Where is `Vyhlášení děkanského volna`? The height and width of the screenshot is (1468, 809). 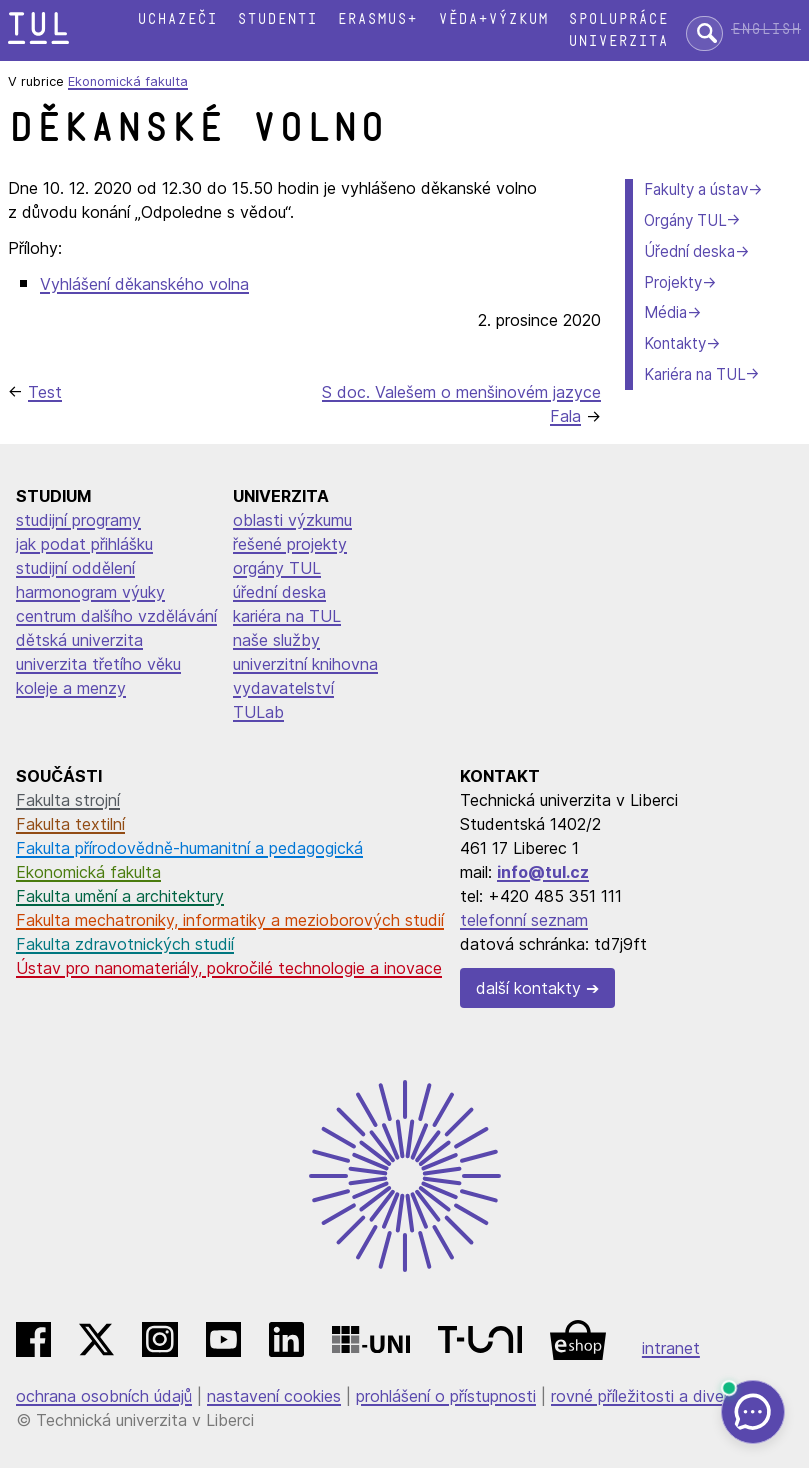
Vyhlášení děkanského volna is located at coordinates (144, 284).